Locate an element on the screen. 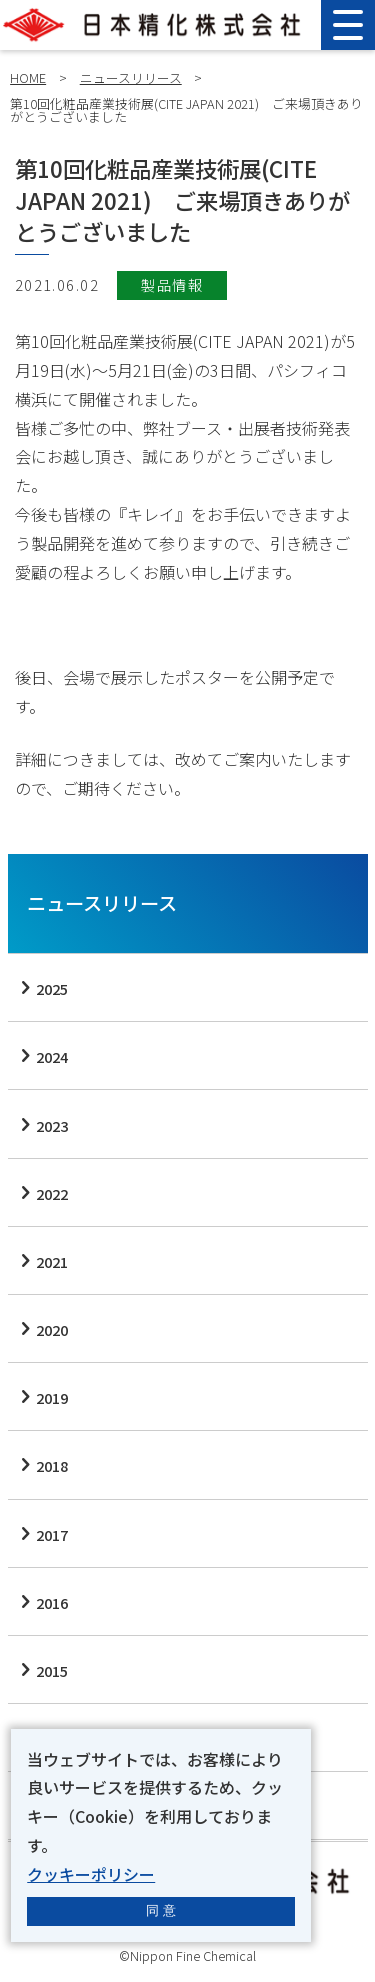 Image resolution: width=375 pixels, height=1982 pixels. 2018 is located at coordinates (52, 1465).